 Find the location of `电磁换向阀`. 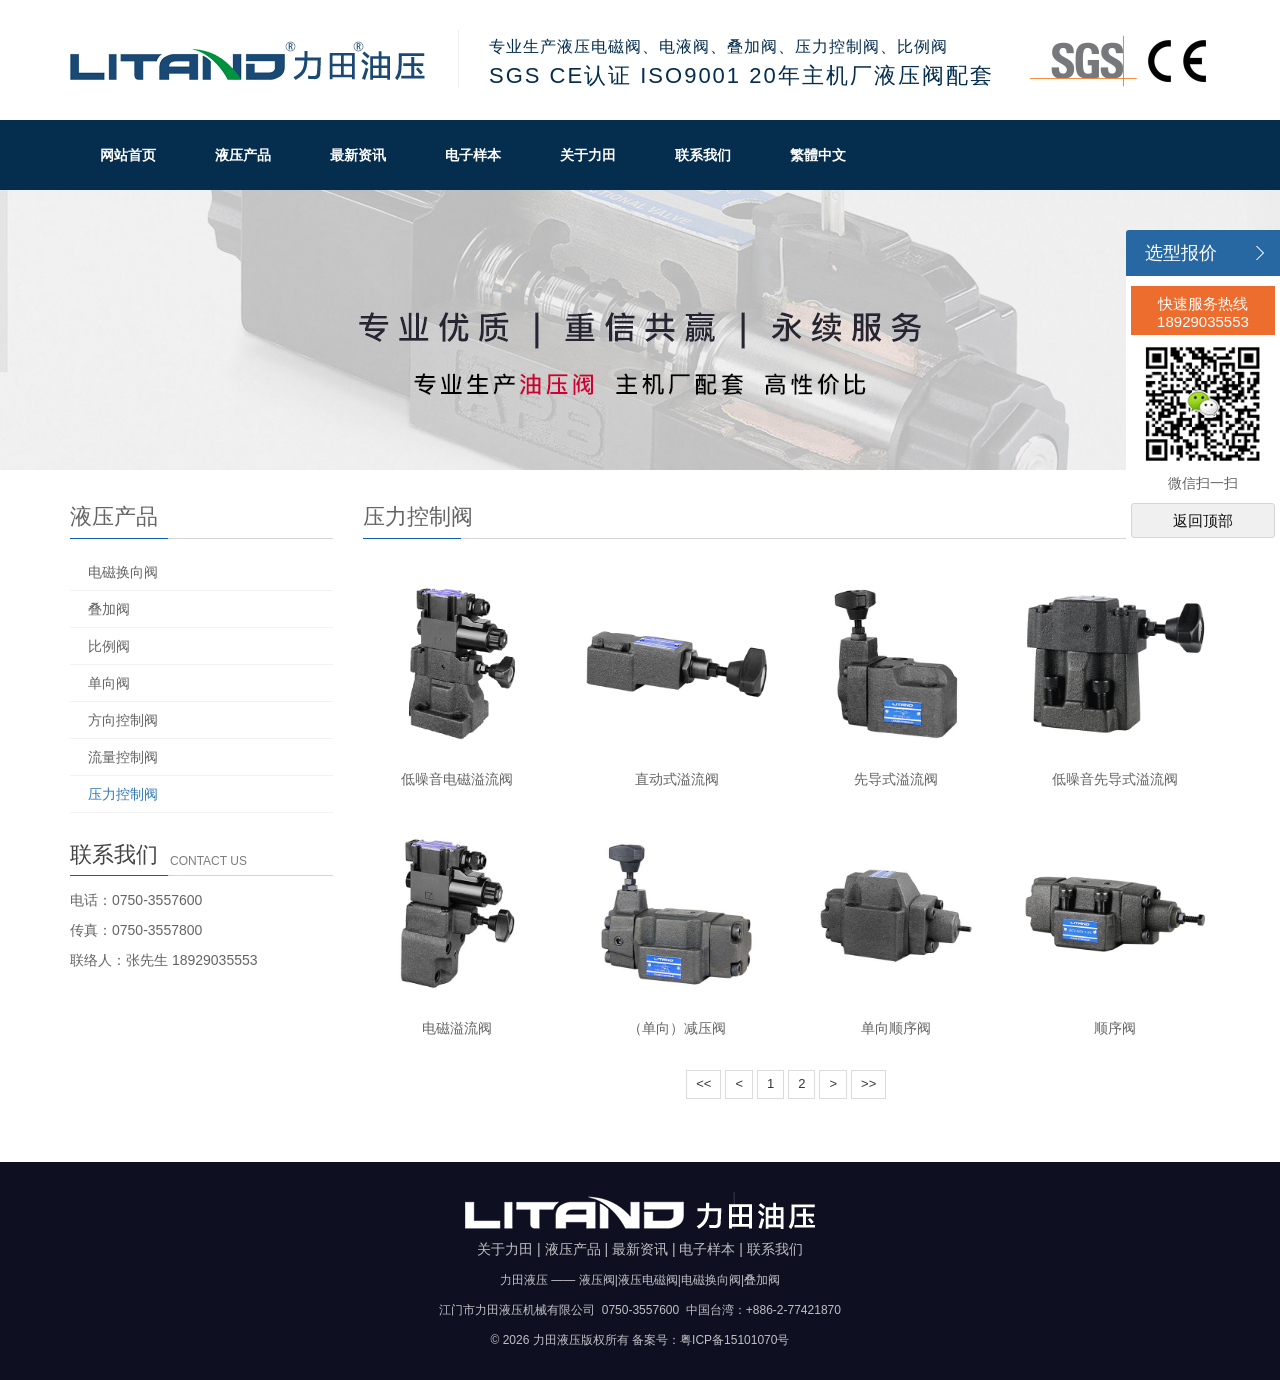

电磁换向阀 is located at coordinates (123, 572).